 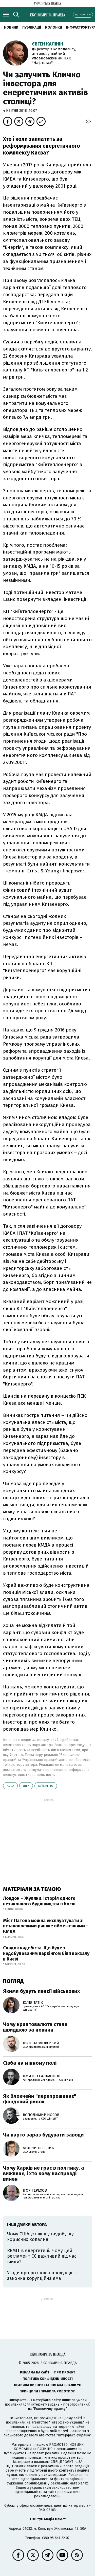 What do you see at coordinates (27, 2224) in the screenshot?
I see `Інші думки автора` at bounding box center [27, 2224].